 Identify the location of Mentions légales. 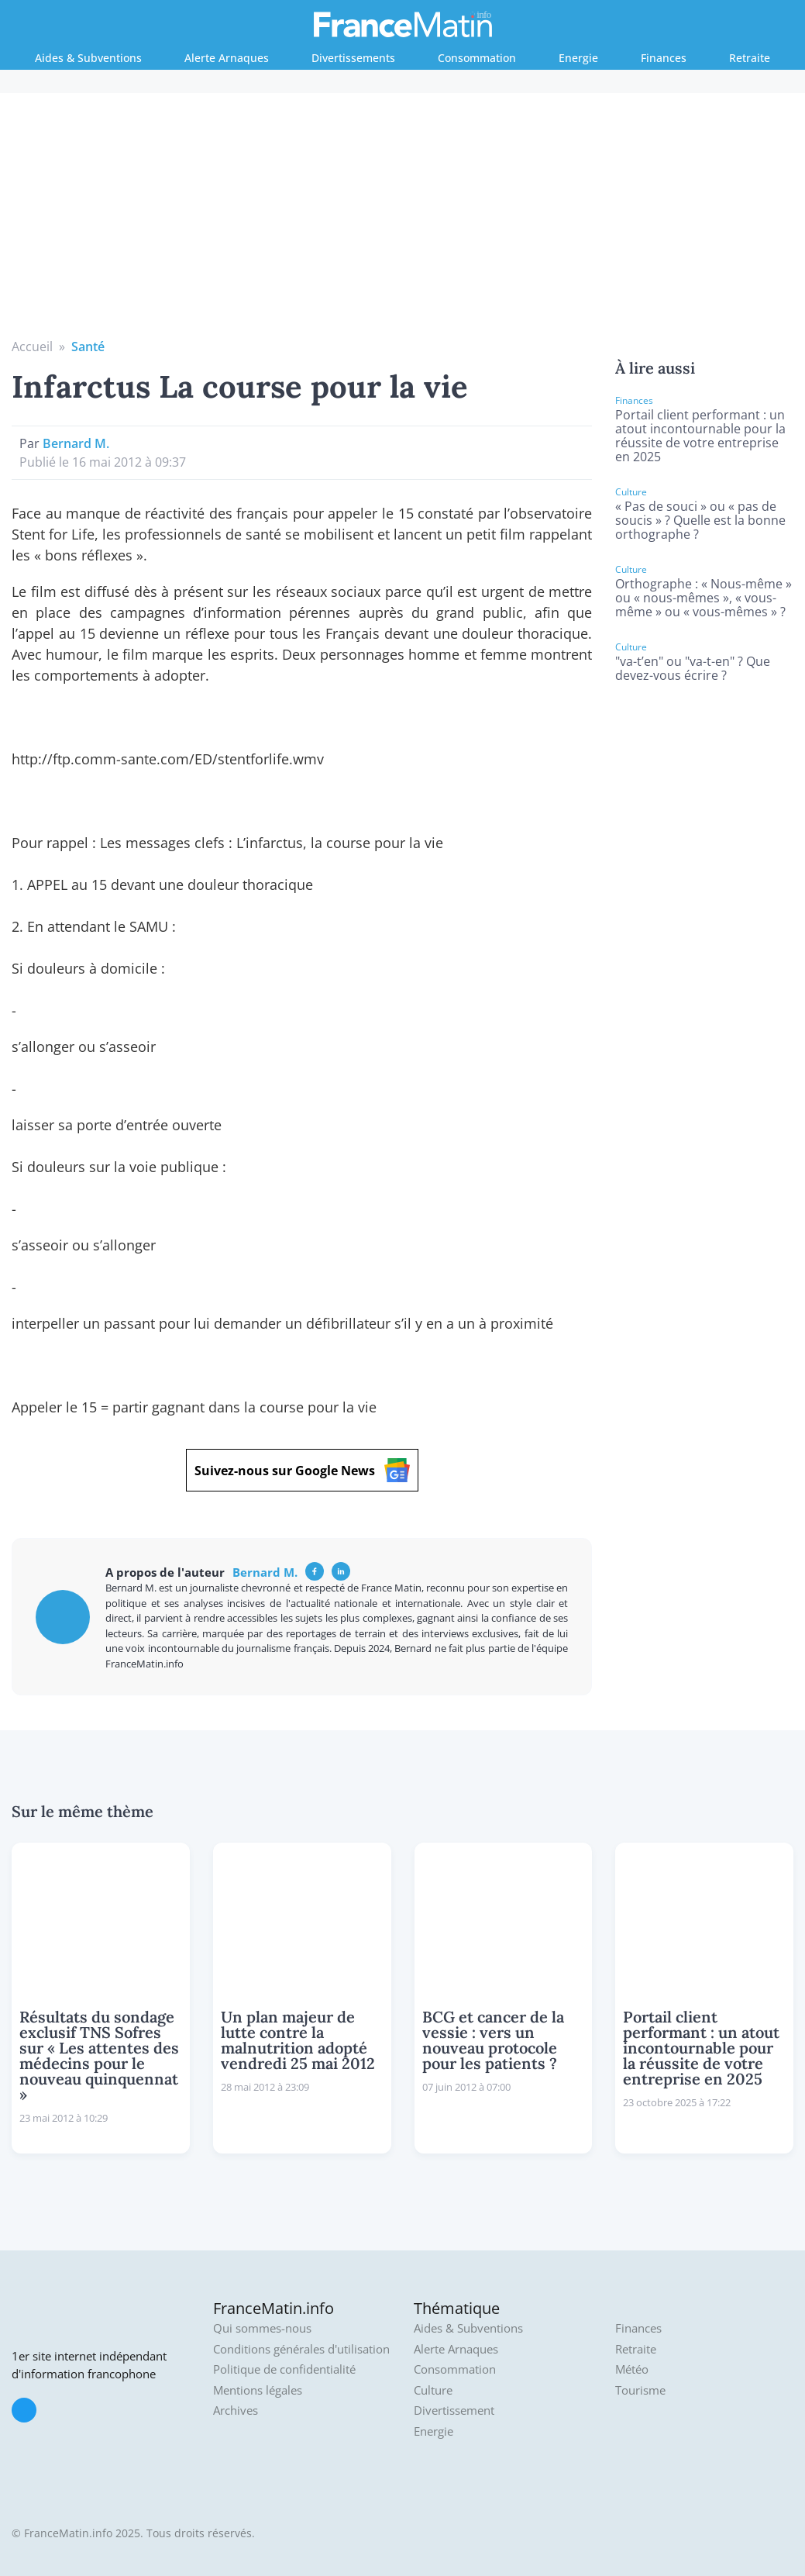
(257, 2390).